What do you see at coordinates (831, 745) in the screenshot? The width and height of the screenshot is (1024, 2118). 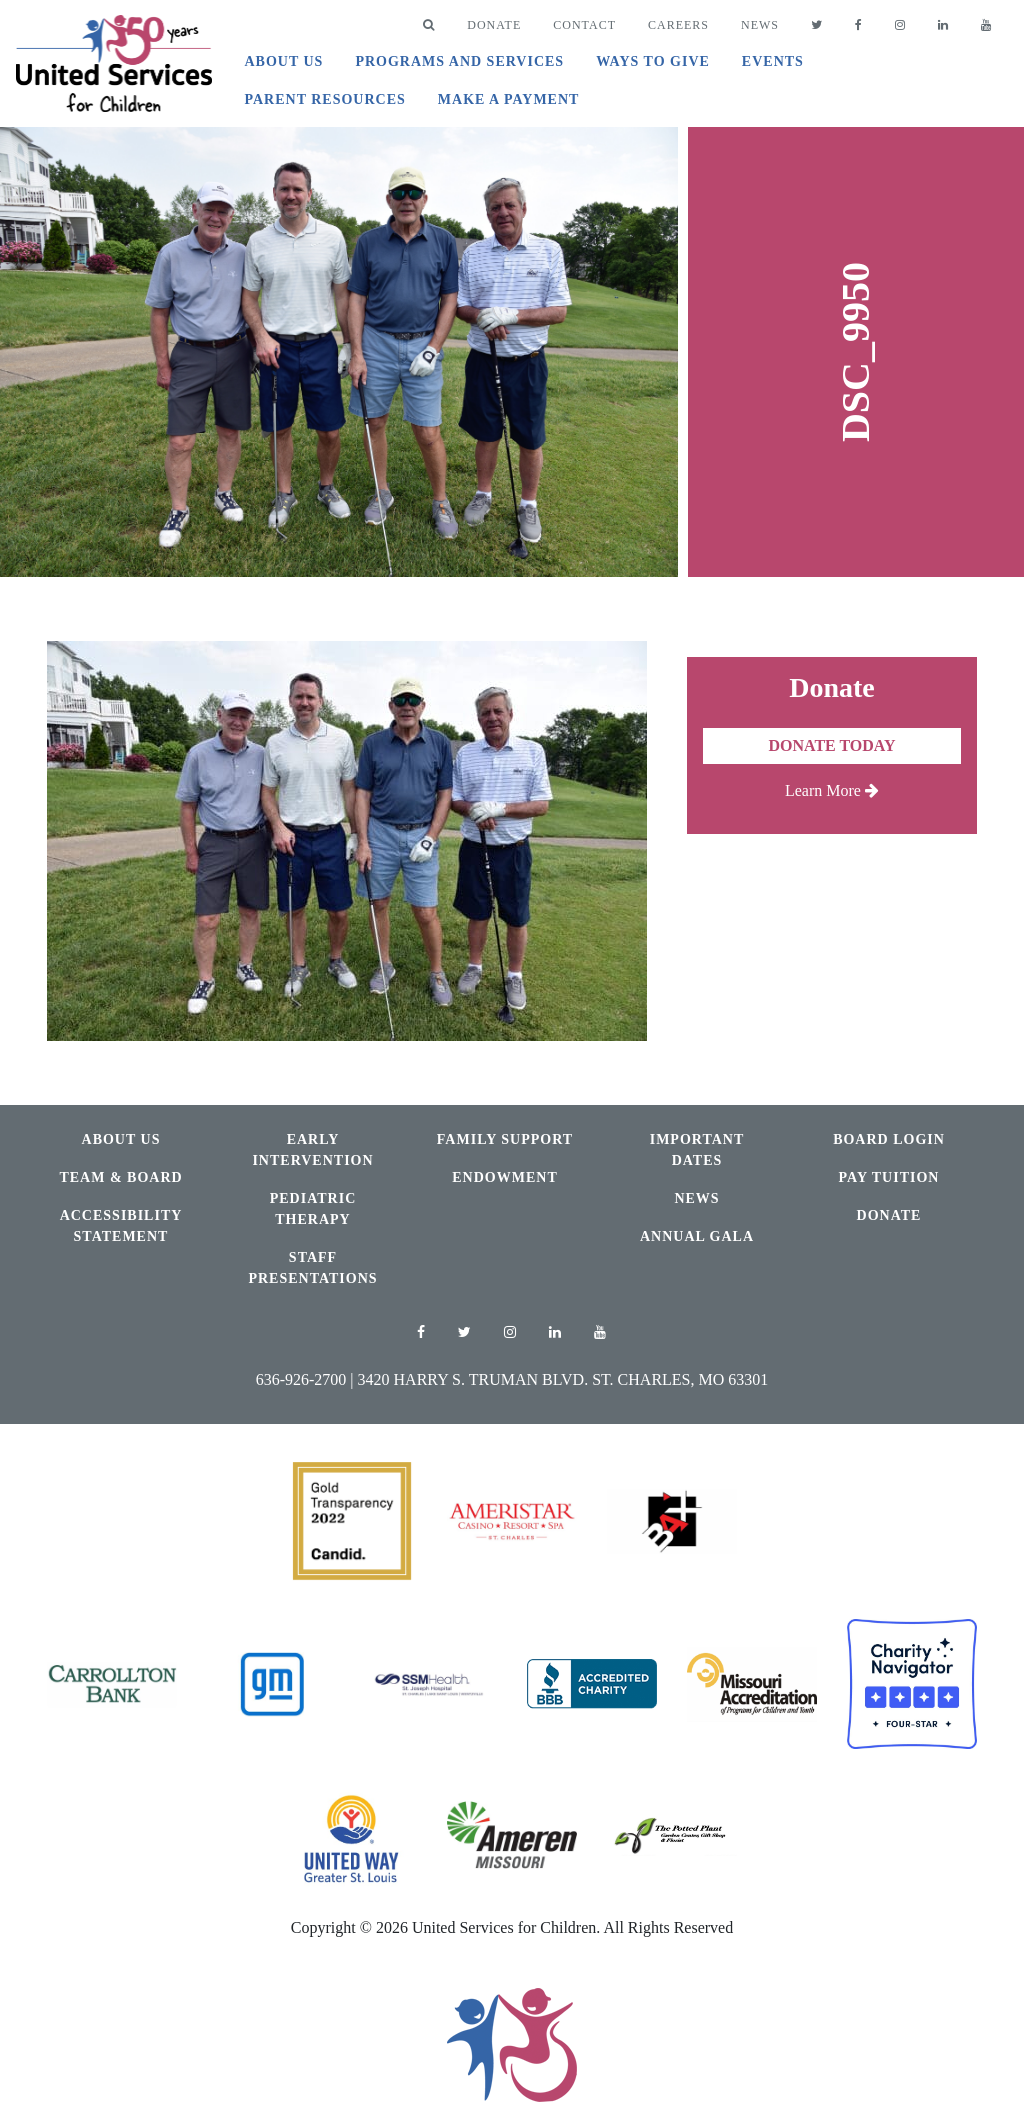 I see `Donate Today` at bounding box center [831, 745].